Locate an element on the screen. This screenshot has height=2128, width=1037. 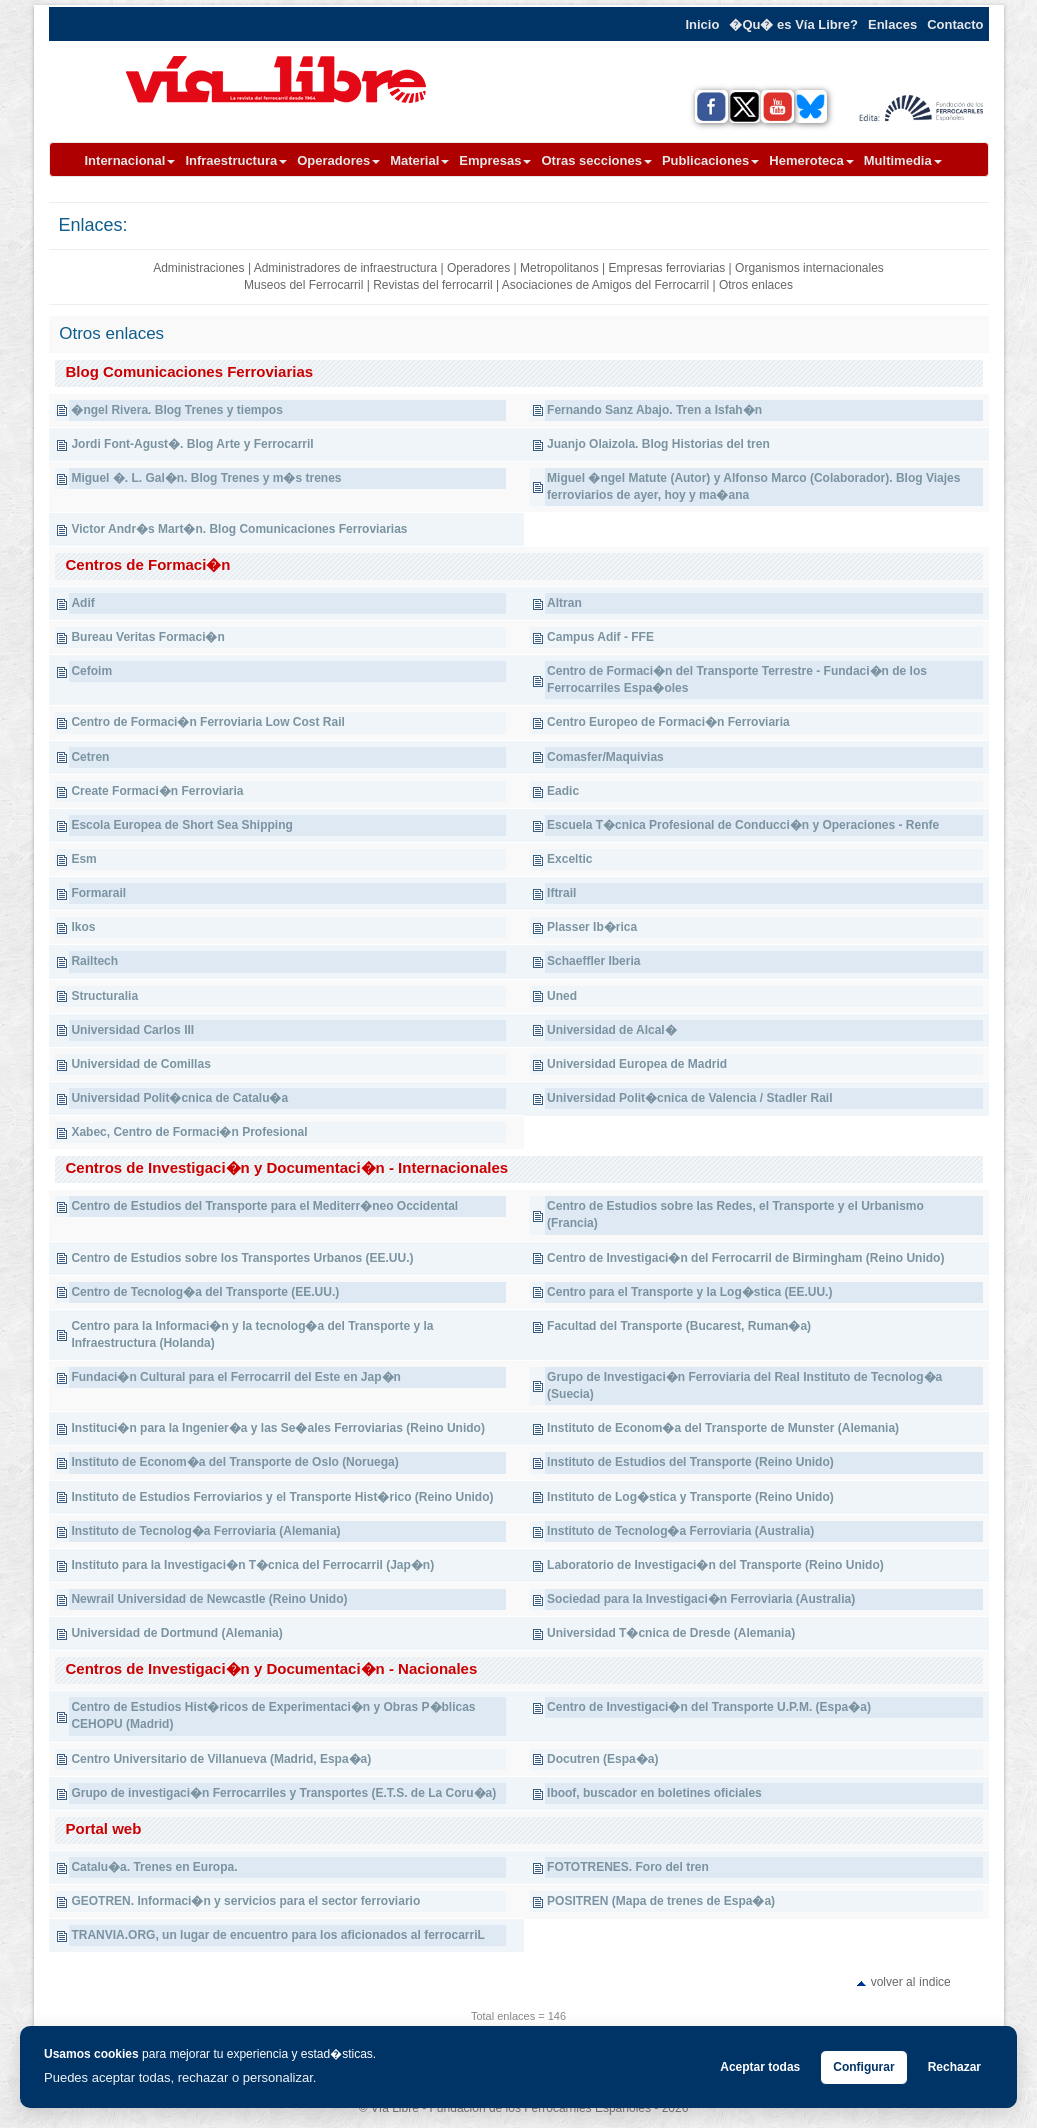
Cetren is located at coordinates (90, 757).